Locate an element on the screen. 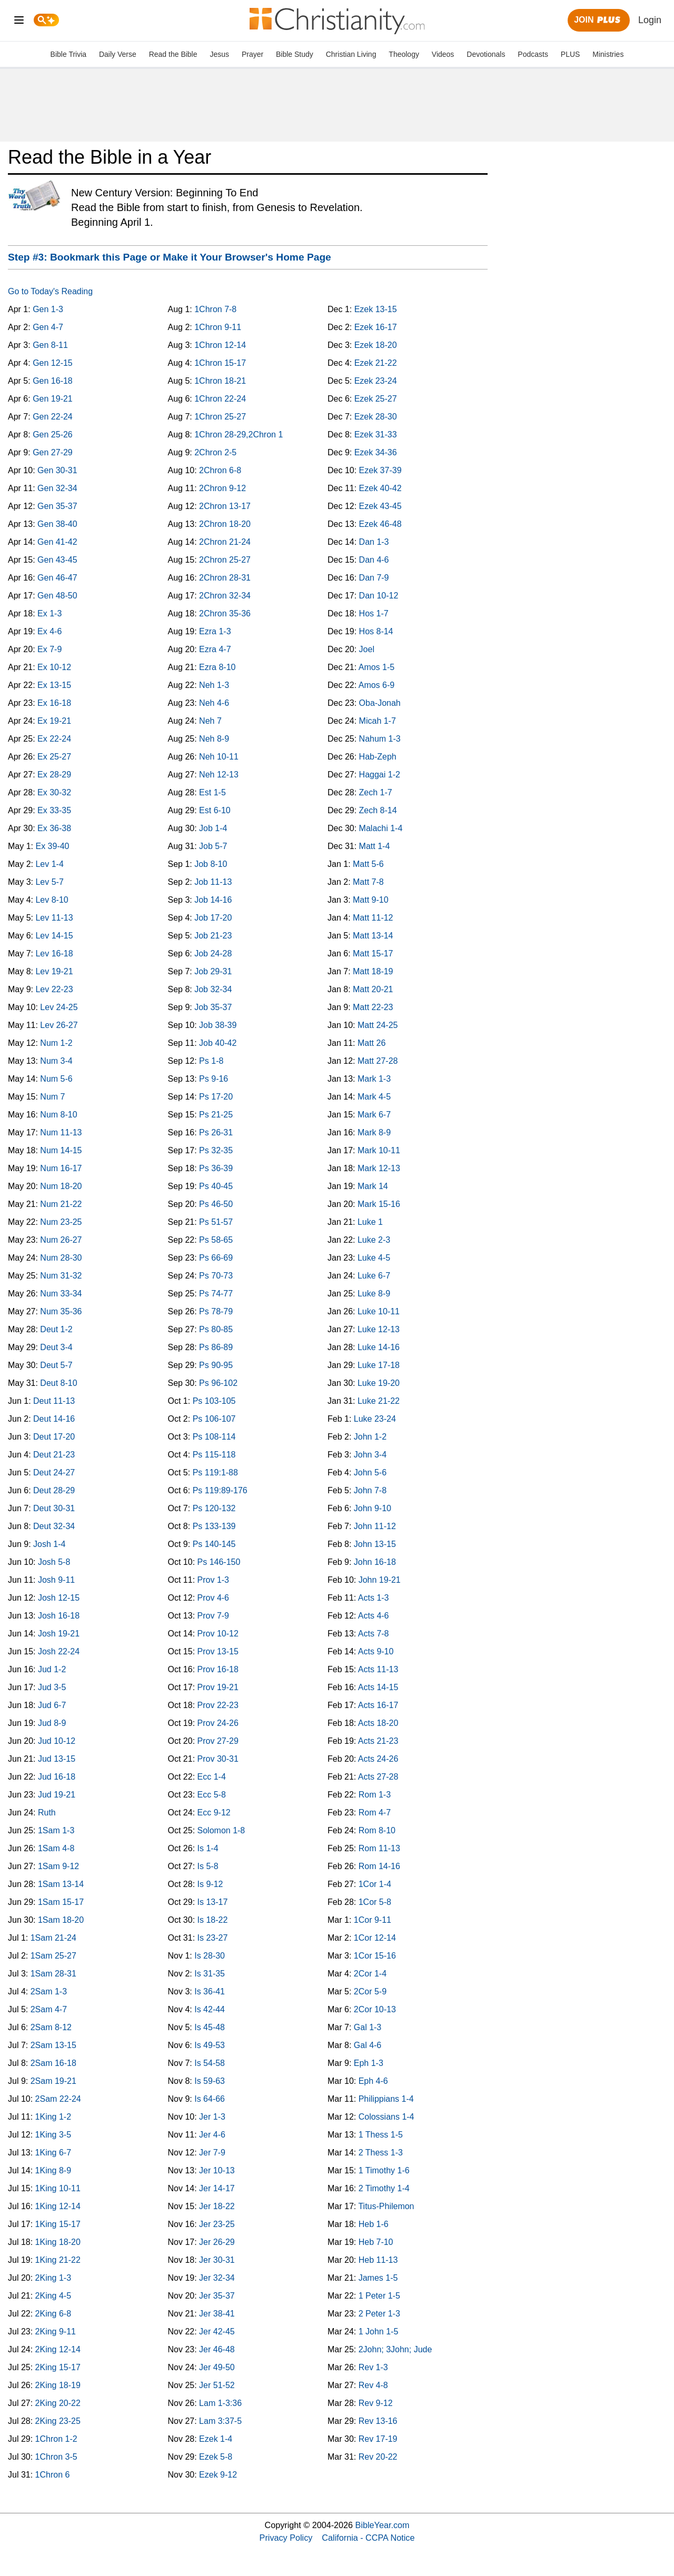  1Sam 1-3 is located at coordinates (56, 1830).